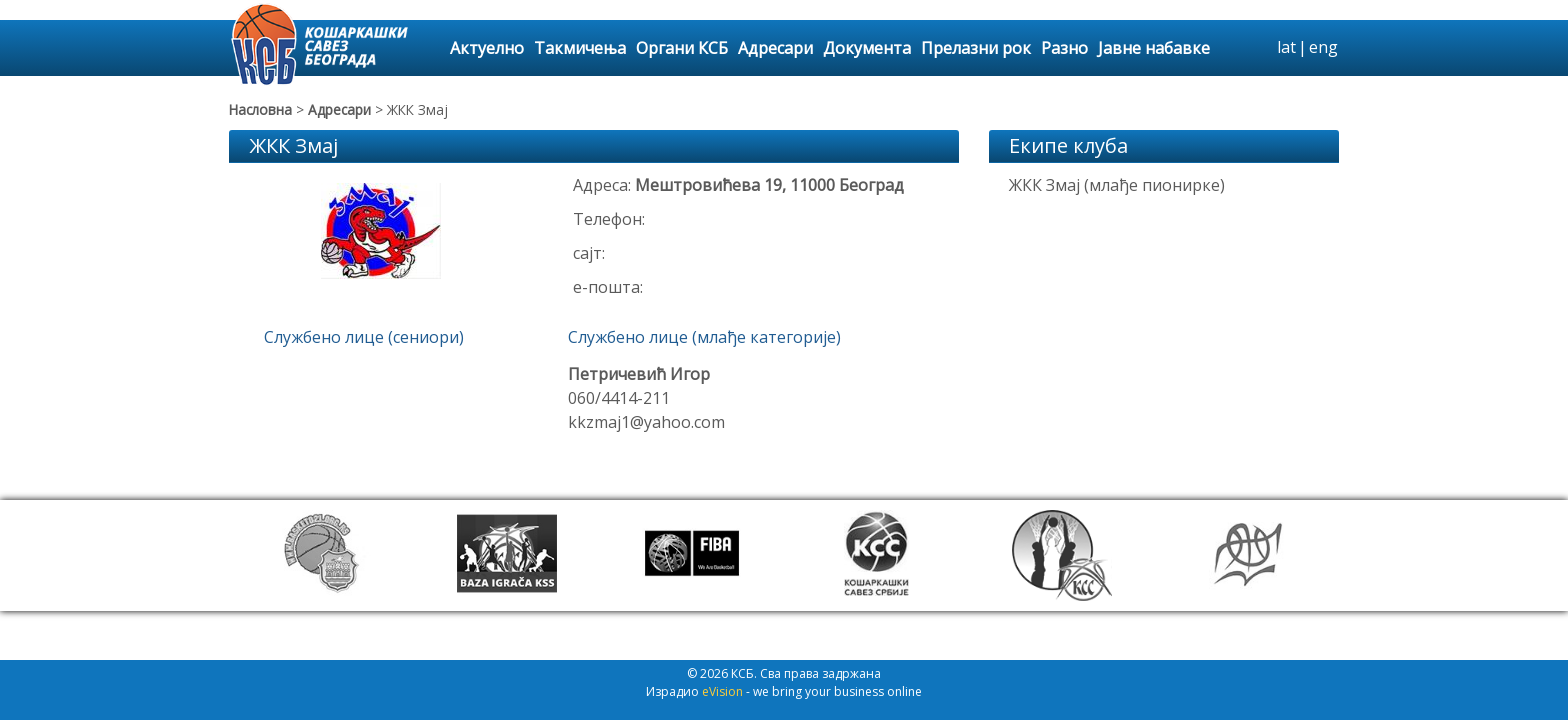 Image resolution: width=1568 pixels, height=720 pixels. I want to click on search, so click(1259, 48).